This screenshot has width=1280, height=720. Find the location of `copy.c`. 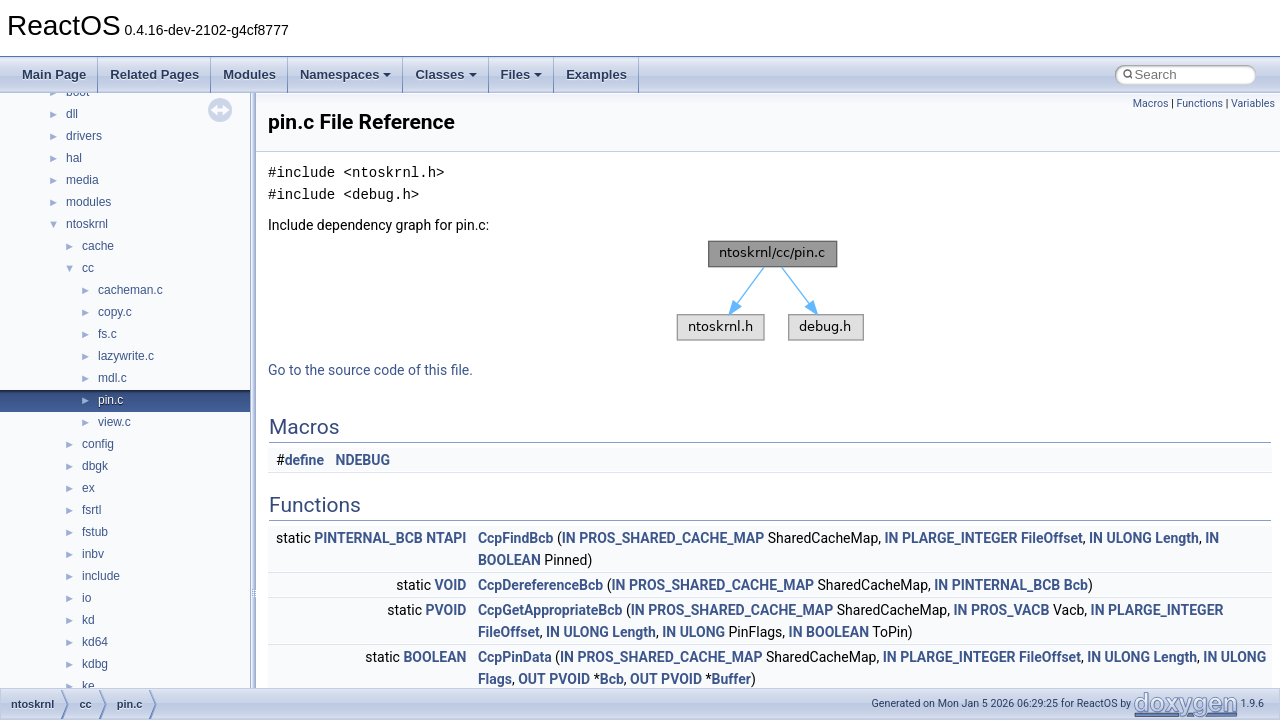

copy.c is located at coordinates (115, 312).